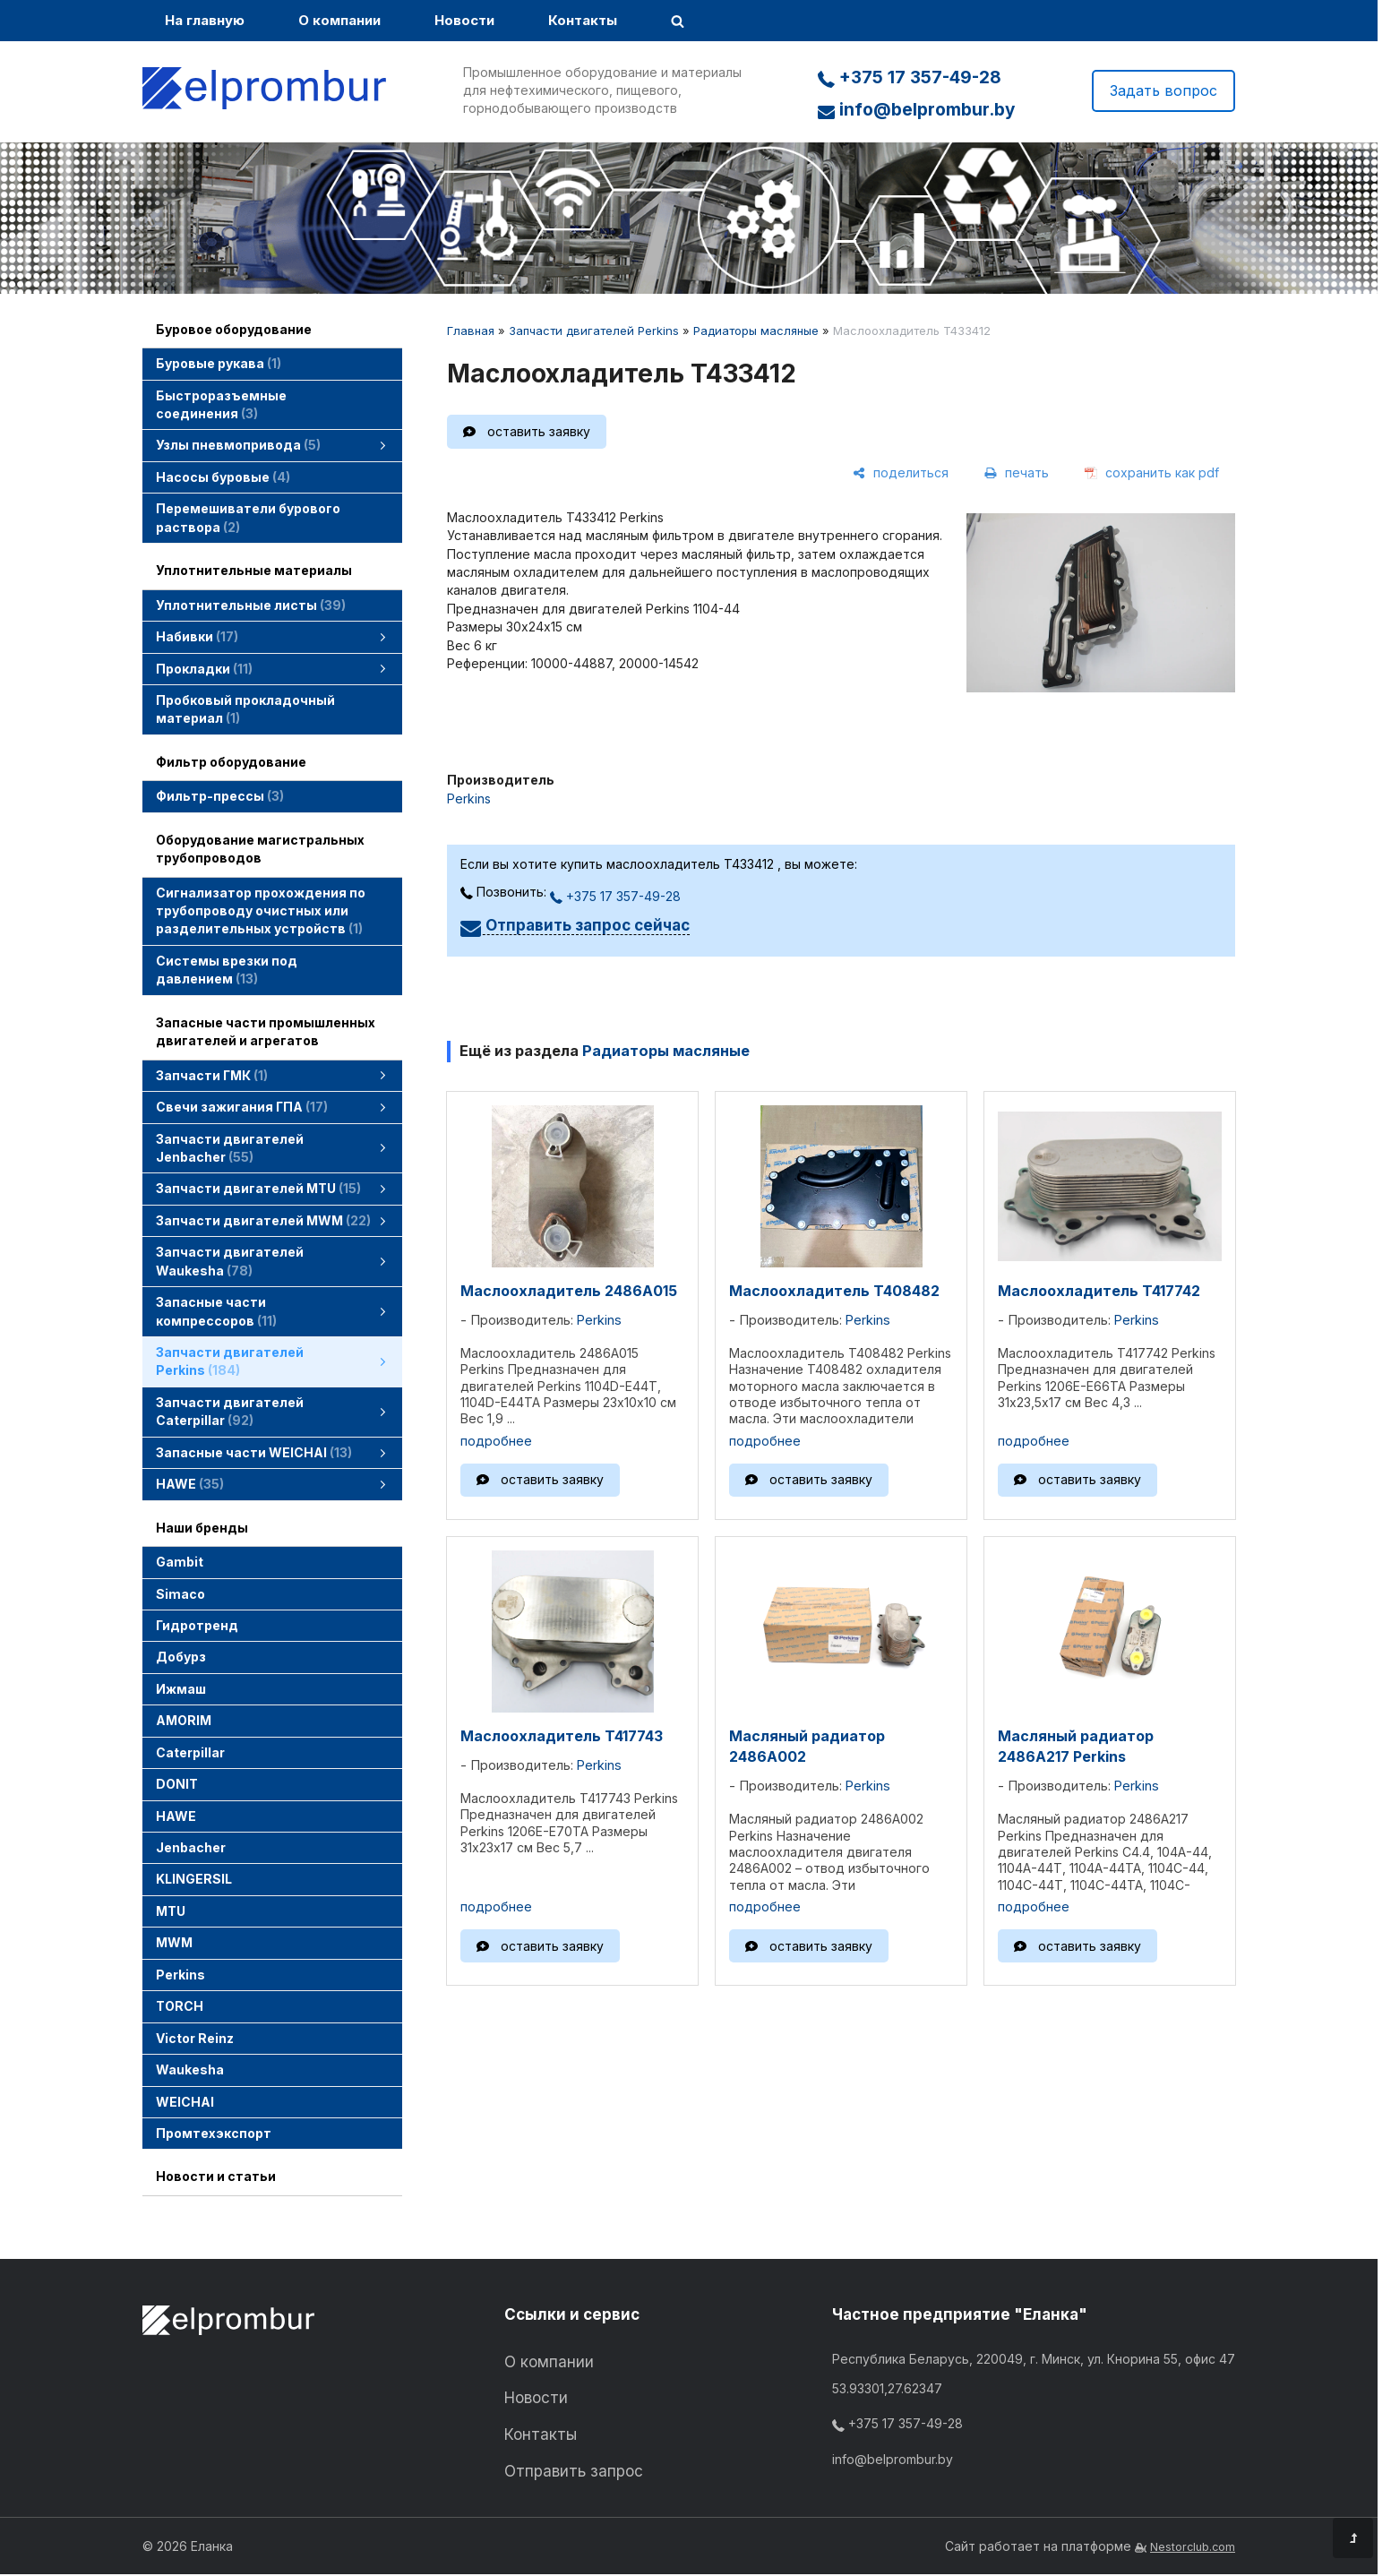 This screenshot has width=1391, height=2576. Describe the element at coordinates (901, 474) in the screenshot. I see `[поделиться]` at that location.